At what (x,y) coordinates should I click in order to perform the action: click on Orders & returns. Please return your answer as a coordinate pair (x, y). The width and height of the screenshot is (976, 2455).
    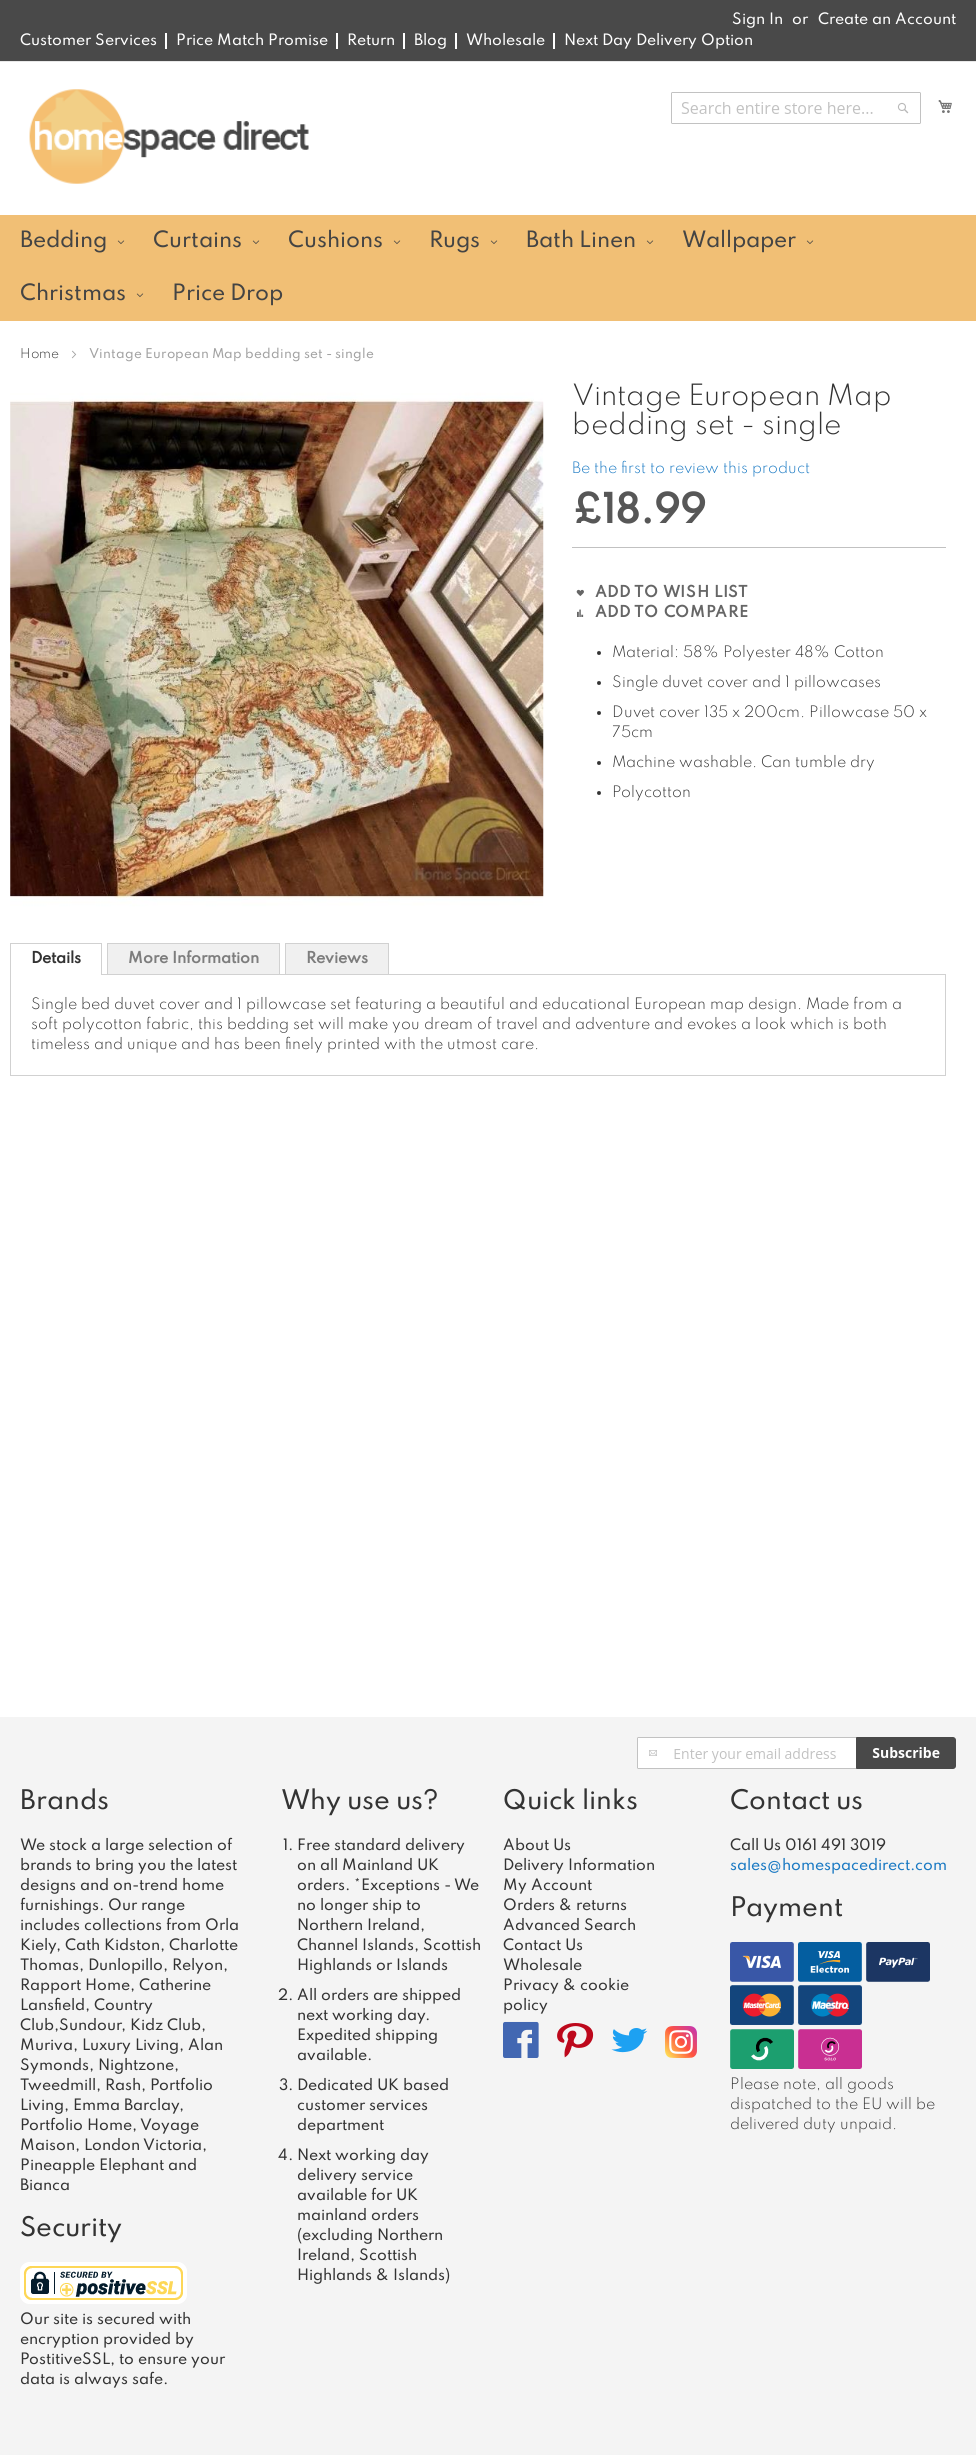
    Looking at the image, I should click on (565, 1906).